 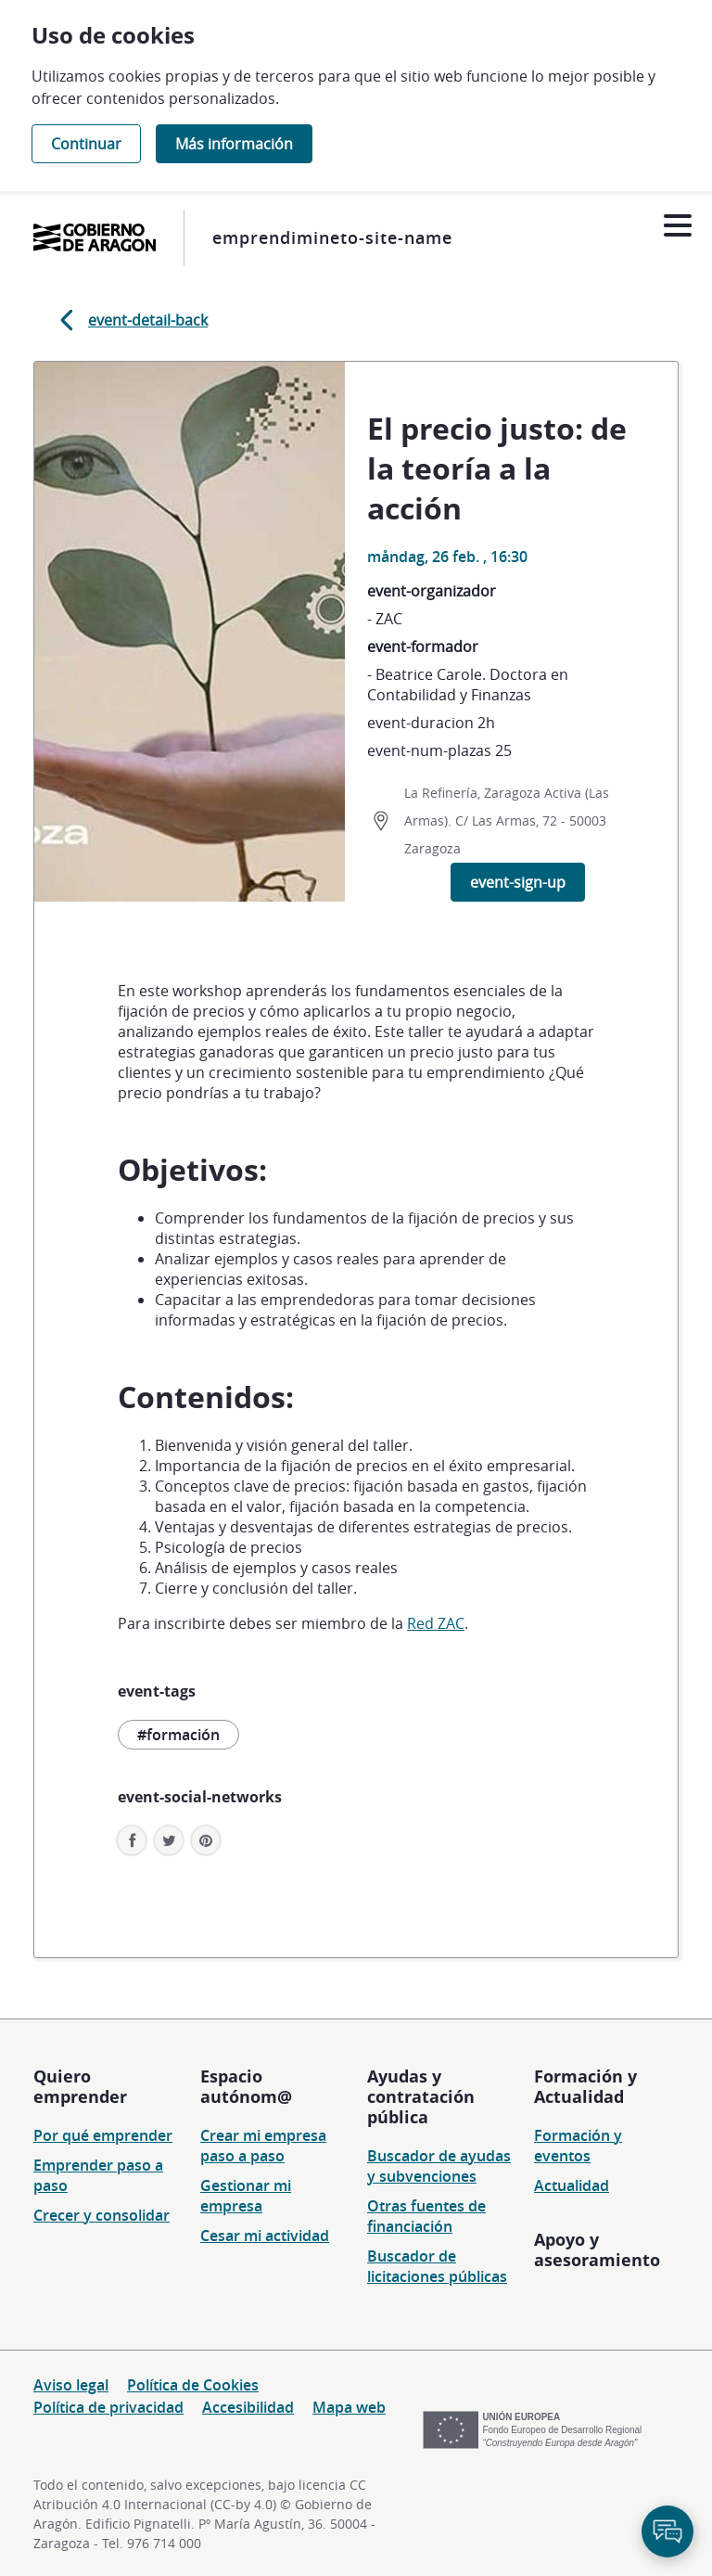 I want to click on Política de Cookies, so click(x=193, y=2385).